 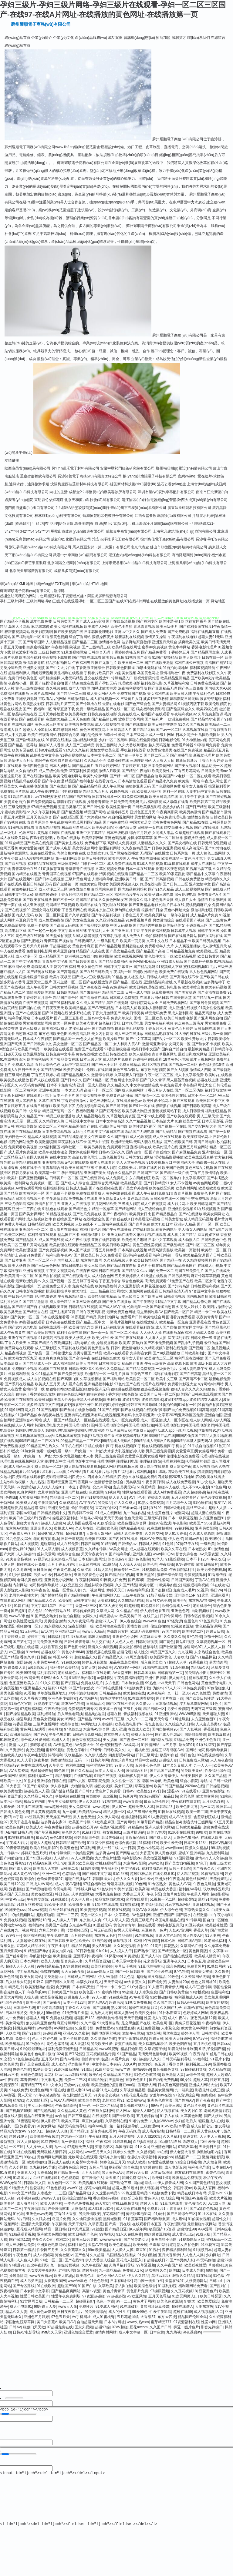 What do you see at coordinates (83, 766) in the screenshot?
I see `国产精品黄片` at bounding box center [83, 766].